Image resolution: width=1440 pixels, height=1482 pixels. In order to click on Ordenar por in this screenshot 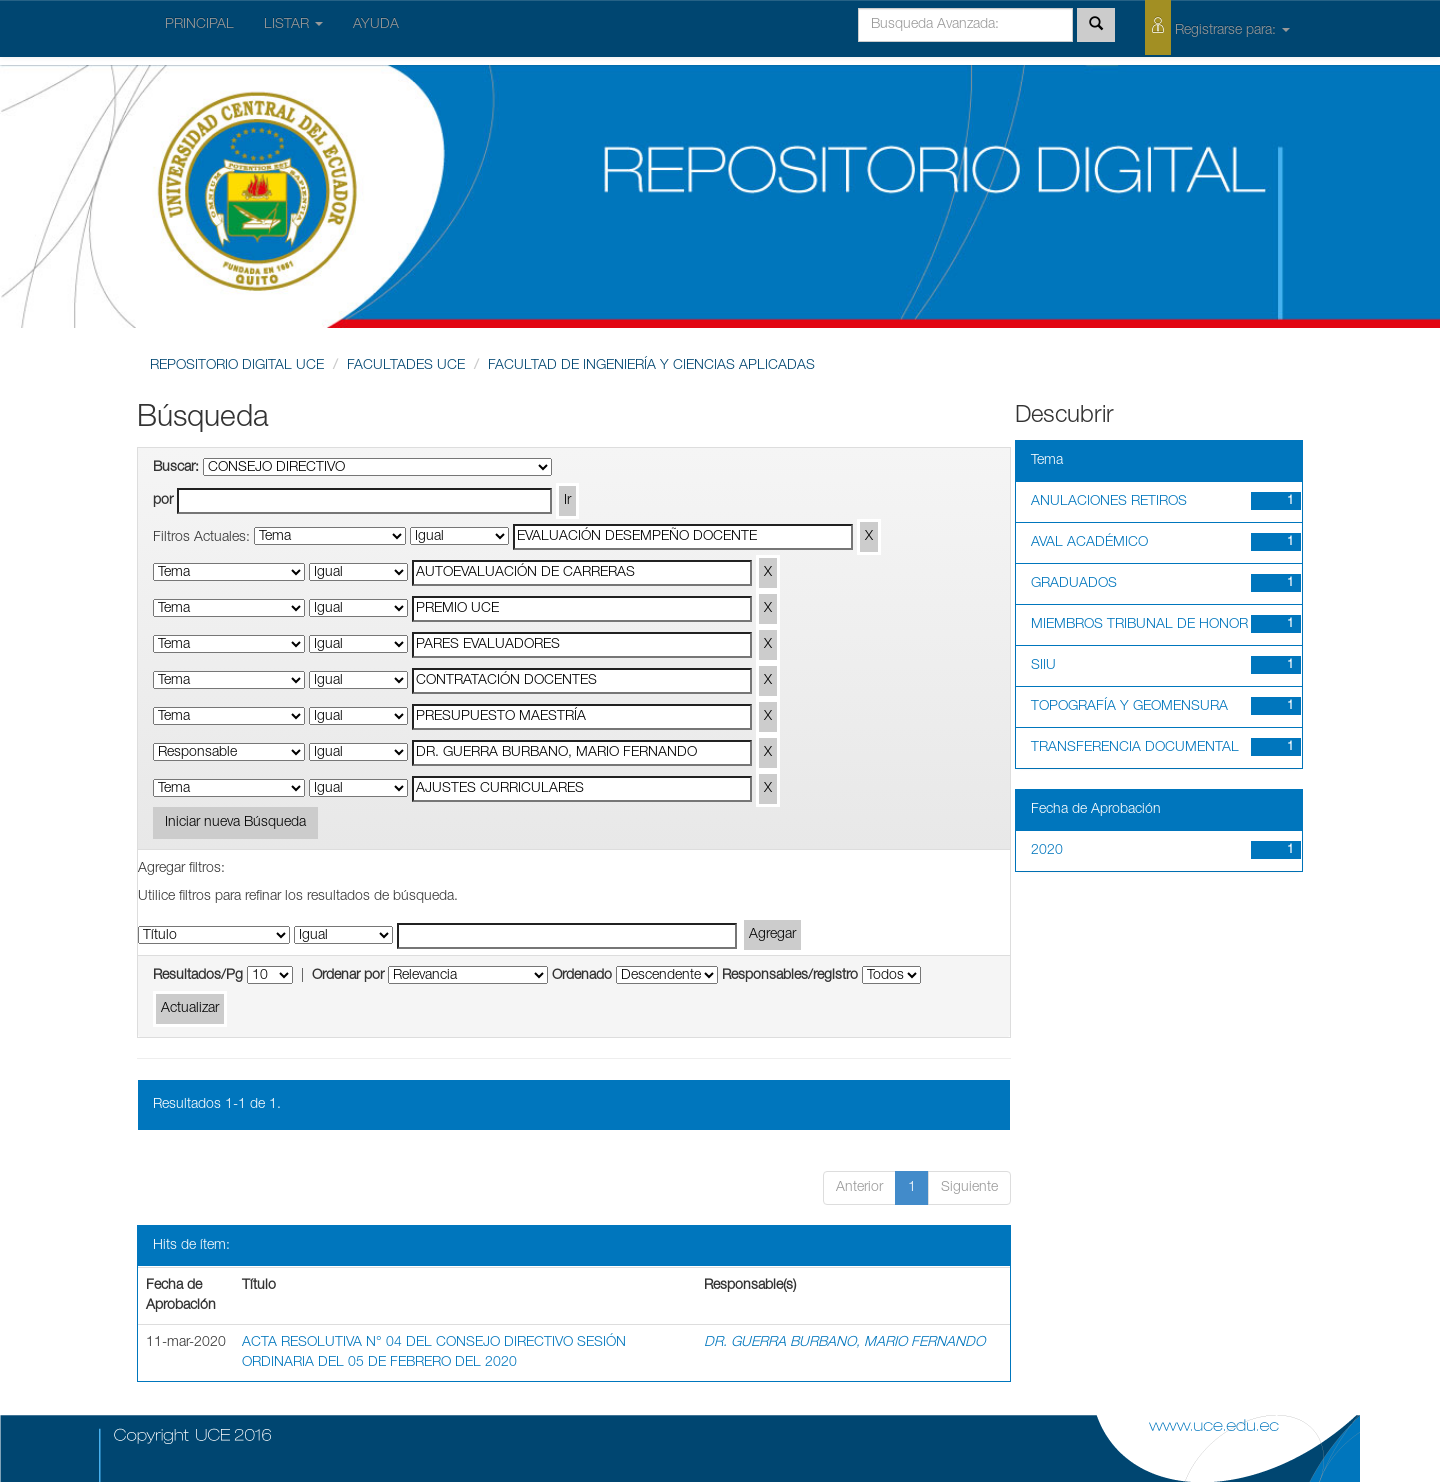, I will do `click(348, 976)`.